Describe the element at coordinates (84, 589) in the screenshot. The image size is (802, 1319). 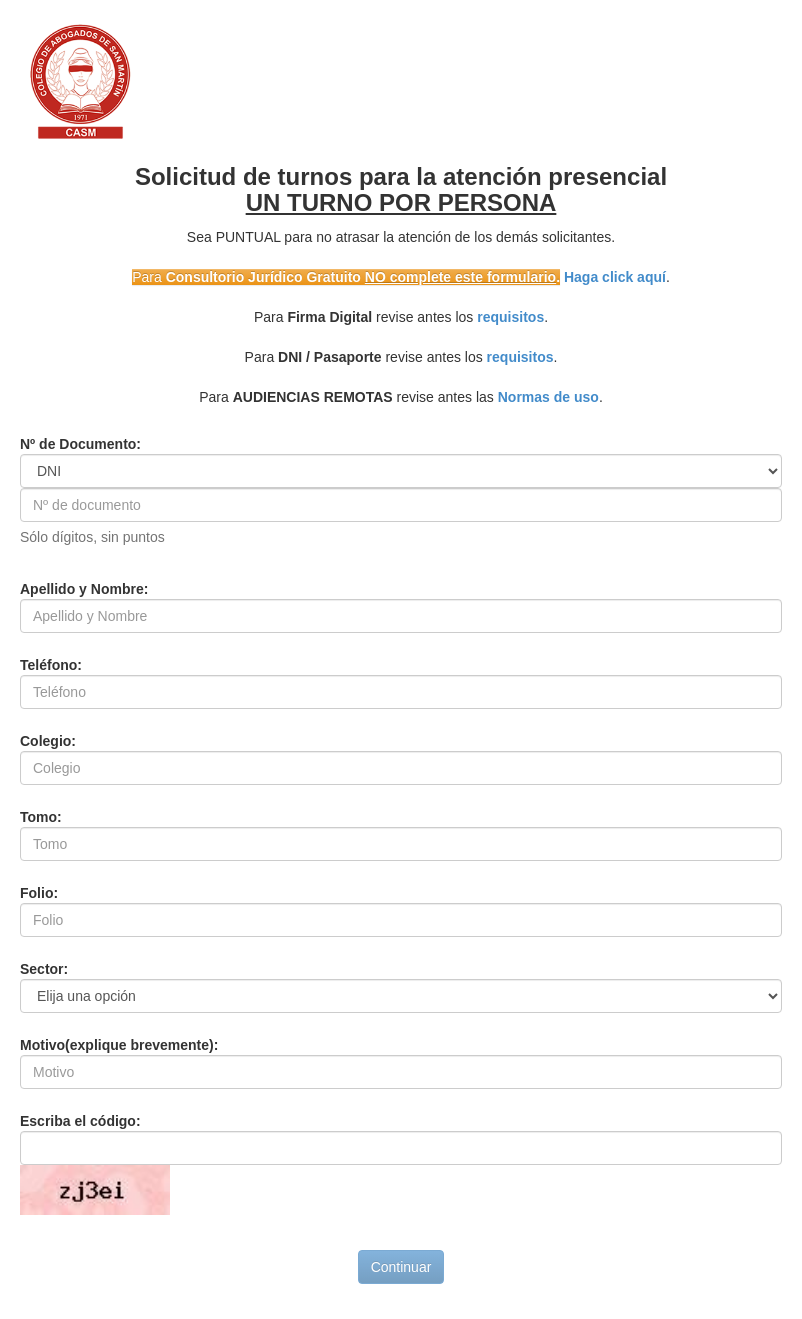
I see `Apellido y Nombre:` at that location.